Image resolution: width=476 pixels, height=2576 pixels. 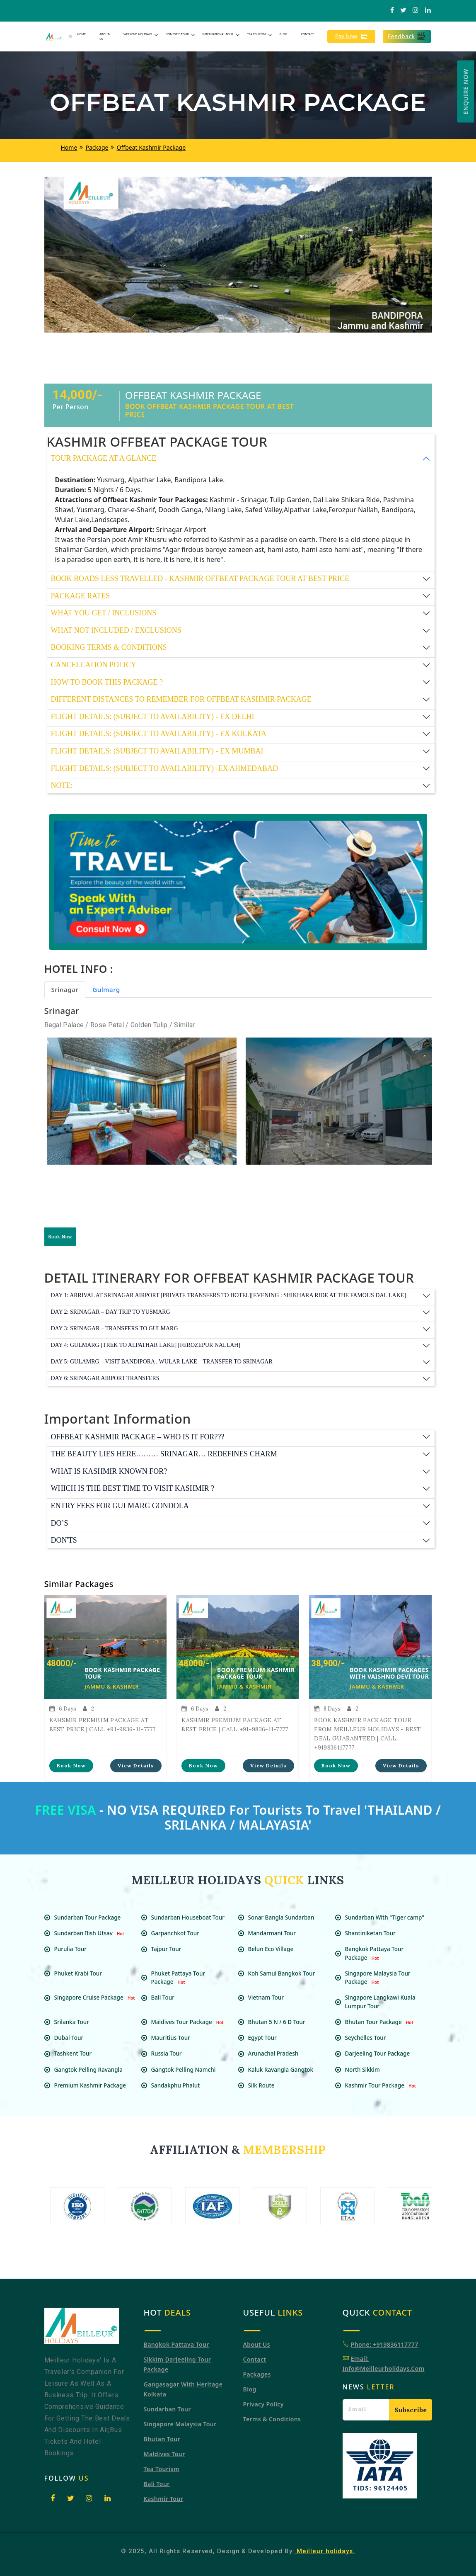 I want to click on Gangtok Pelling Ravangla, so click(x=91, y=2069).